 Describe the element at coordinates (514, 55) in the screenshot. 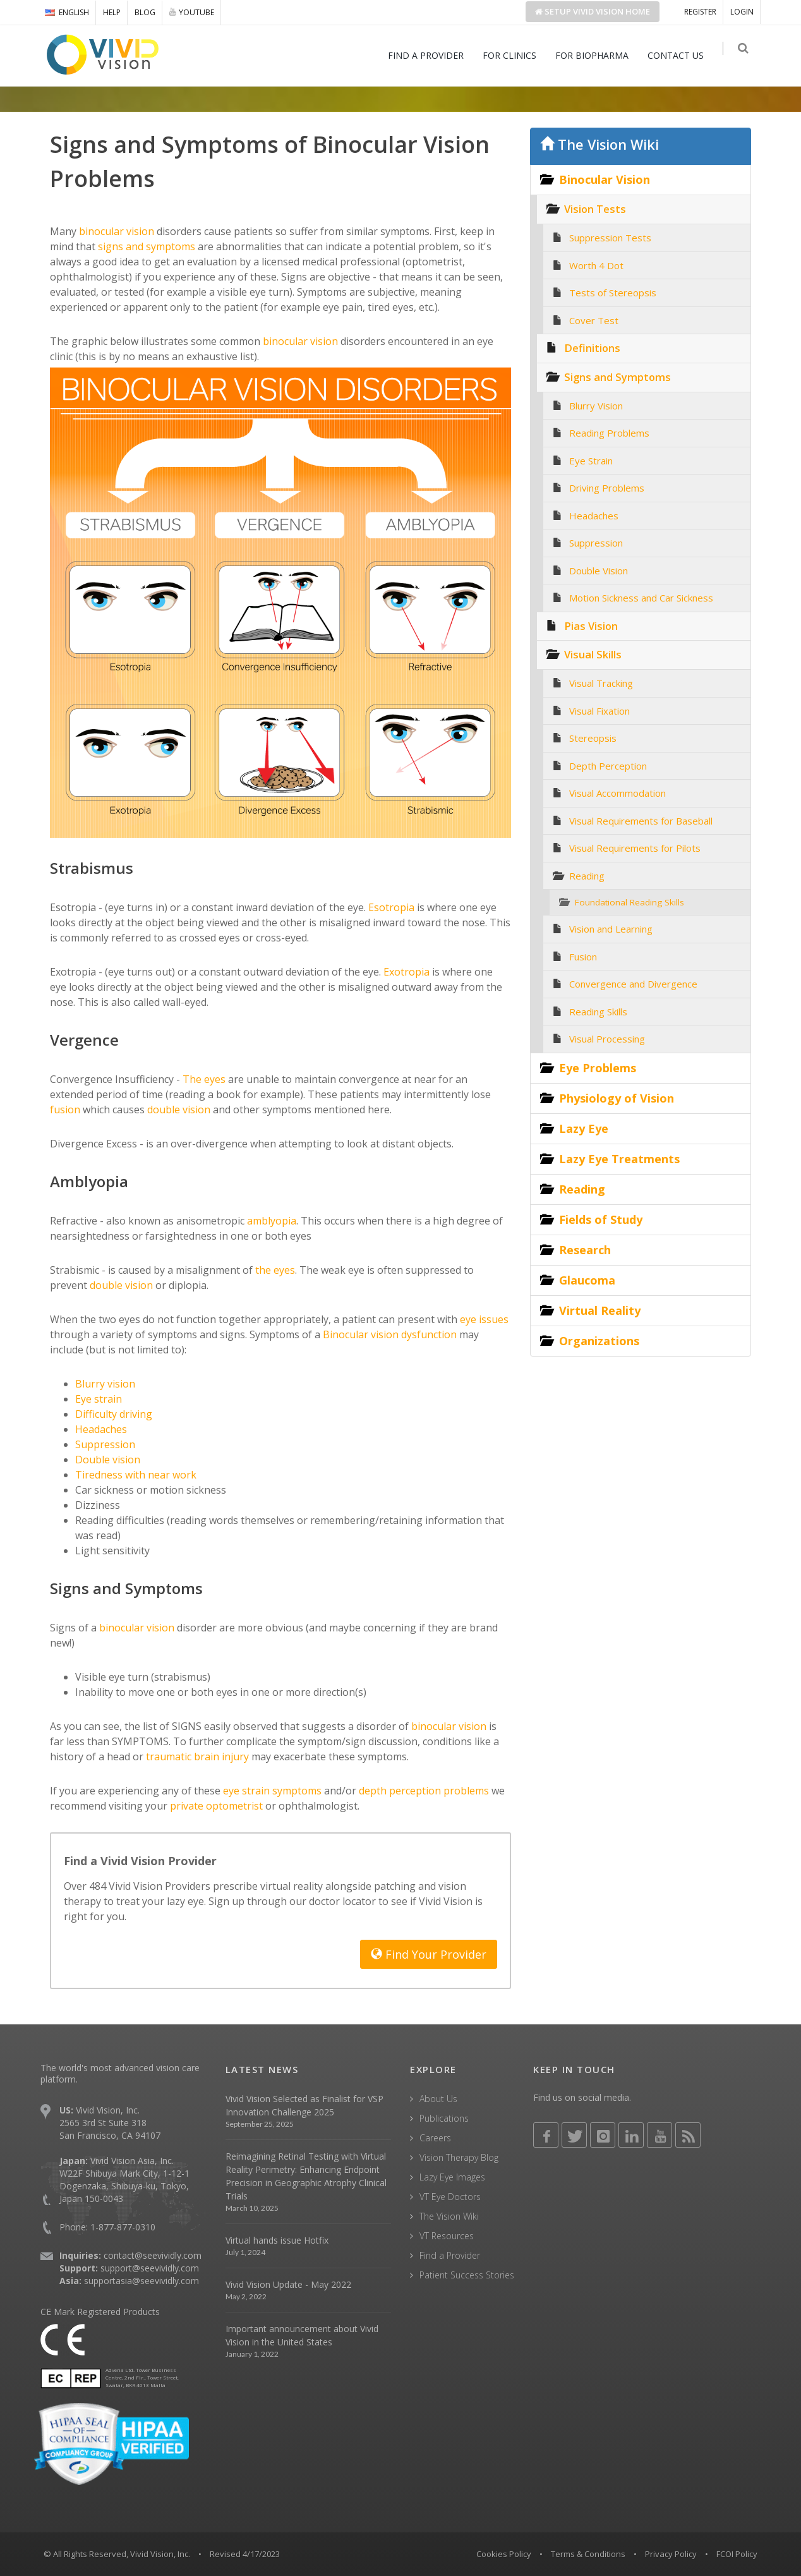

I see `FOR CLINICS` at that location.